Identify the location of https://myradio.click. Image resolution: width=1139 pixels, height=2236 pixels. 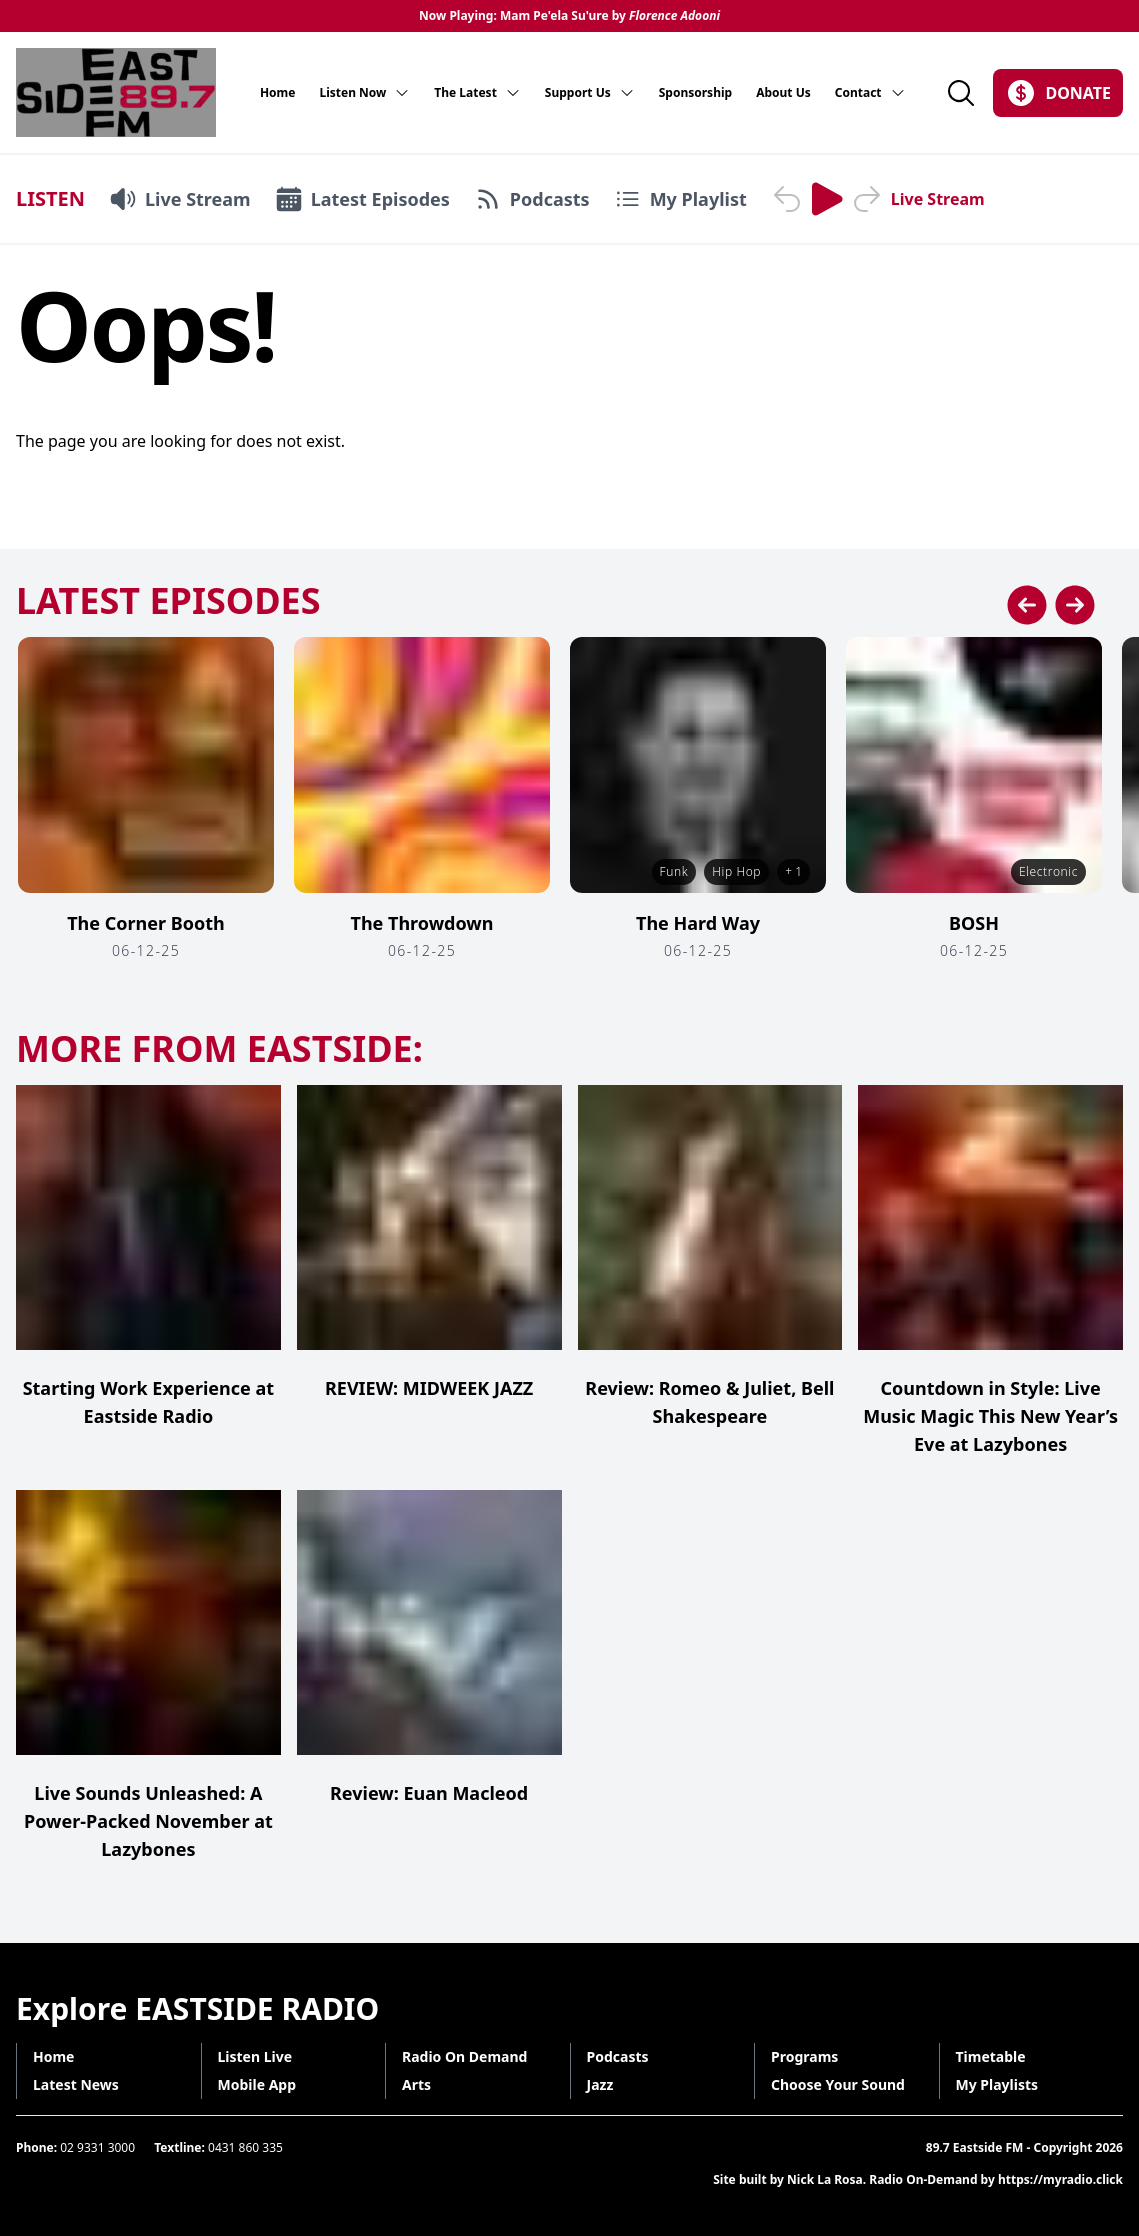
(1060, 2179).